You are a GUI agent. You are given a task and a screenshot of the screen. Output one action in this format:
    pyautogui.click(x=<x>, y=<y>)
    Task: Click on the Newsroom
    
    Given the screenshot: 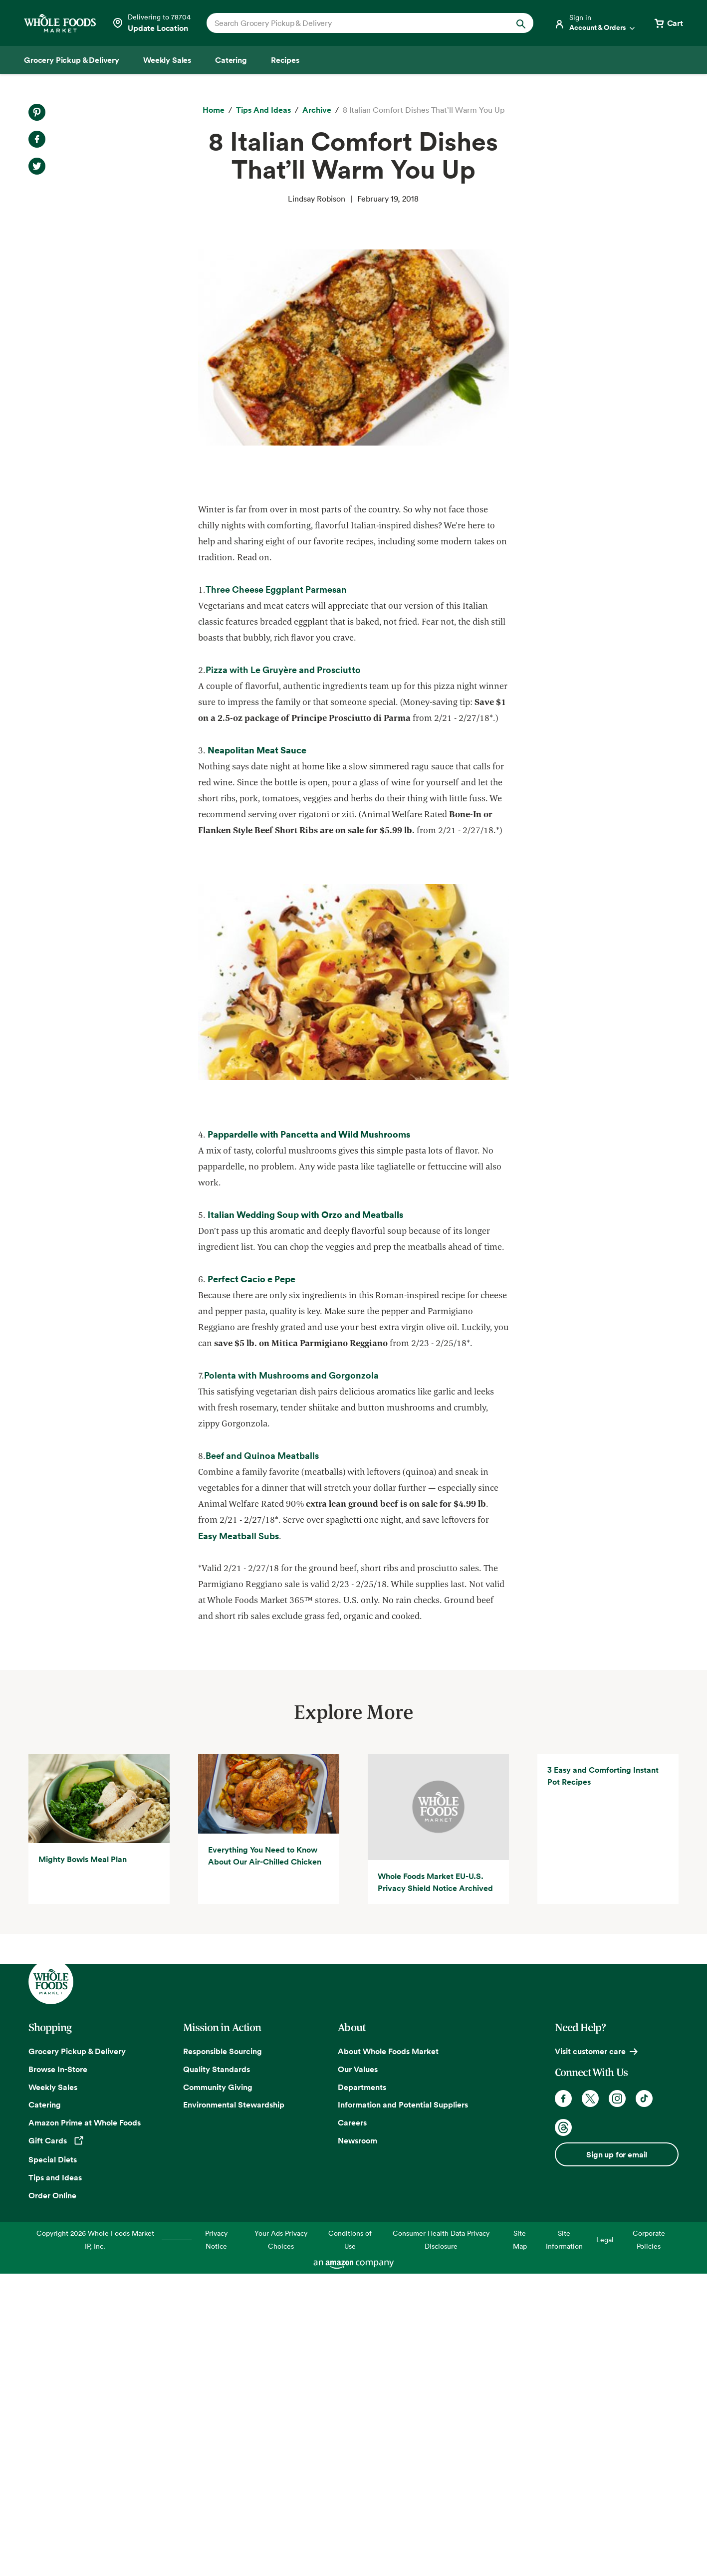 What is the action you would take?
    pyautogui.click(x=357, y=2442)
    